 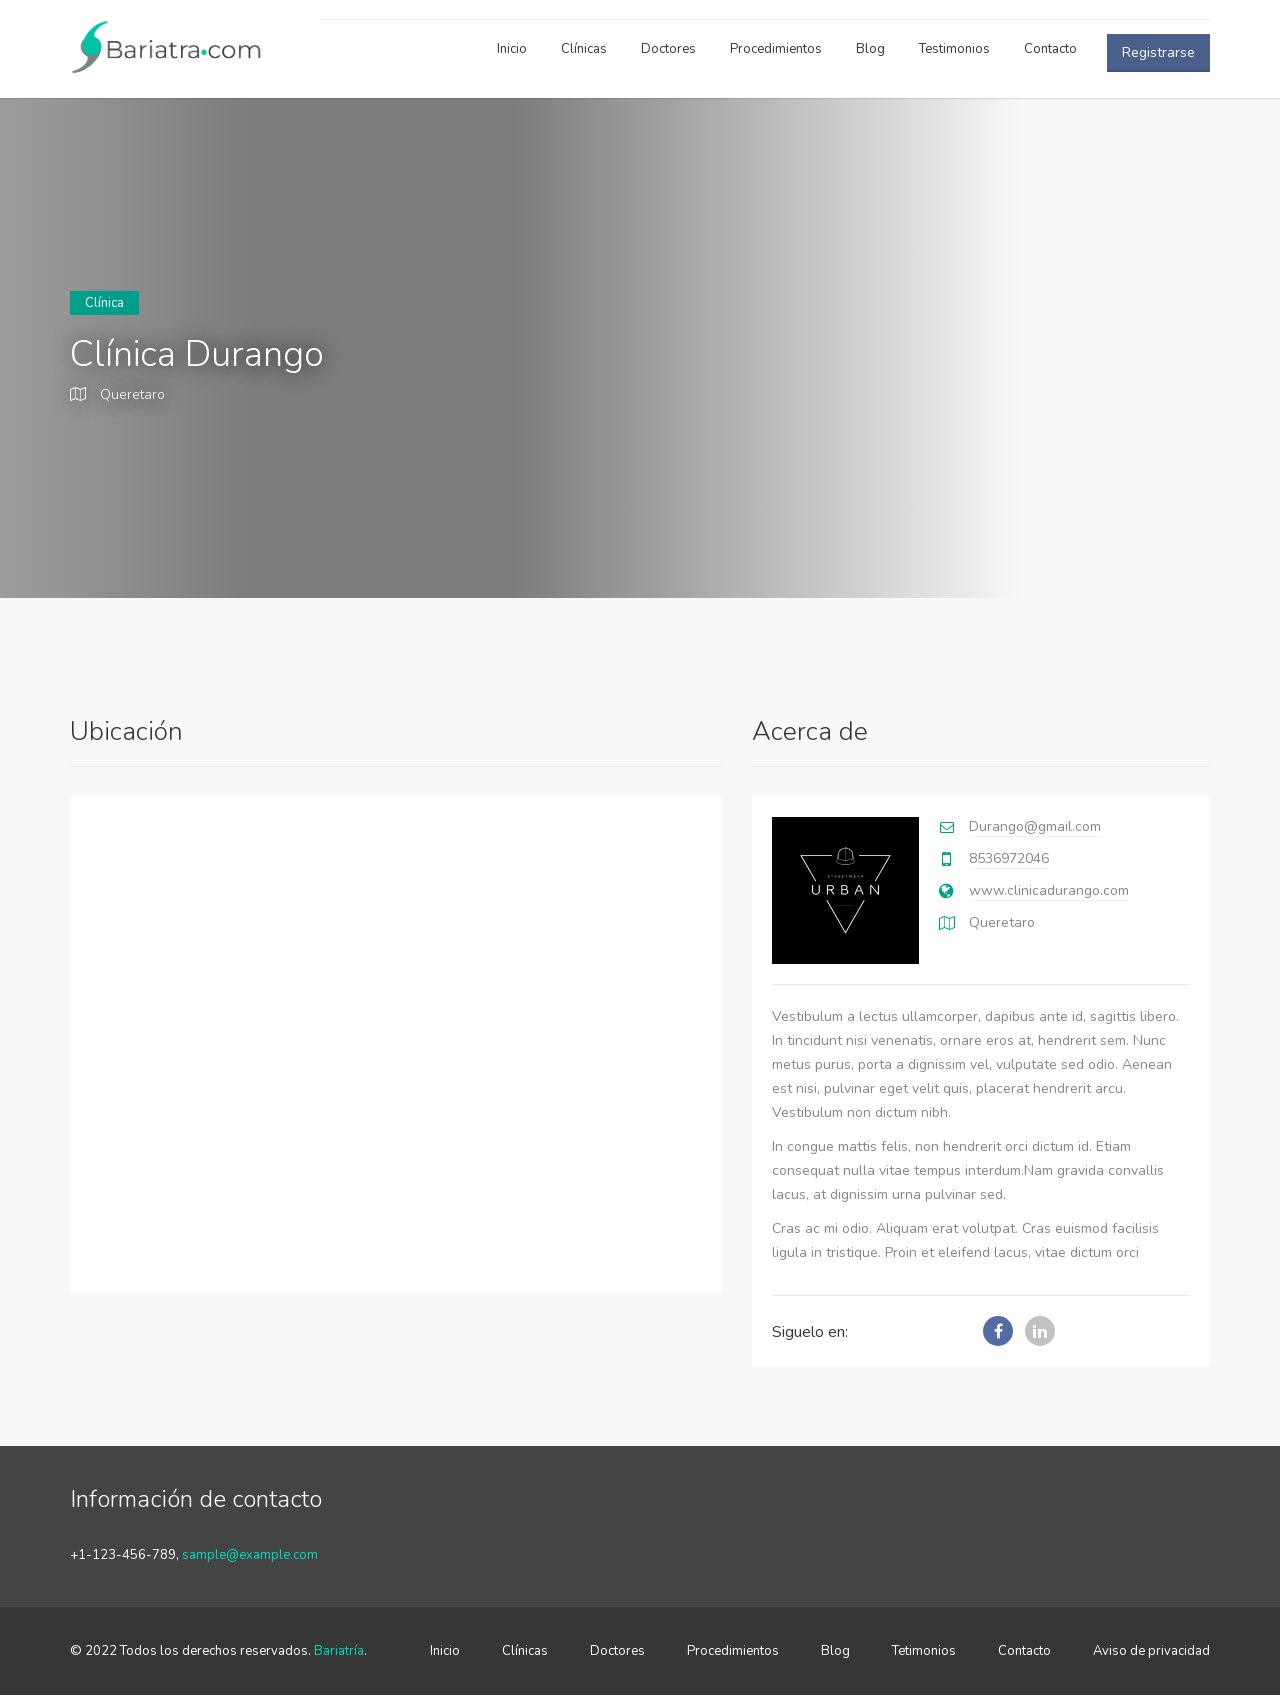 What do you see at coordinates (1158, 52) in the screenshot?
I see `Registrarse` at bounding box center [1158, 52].